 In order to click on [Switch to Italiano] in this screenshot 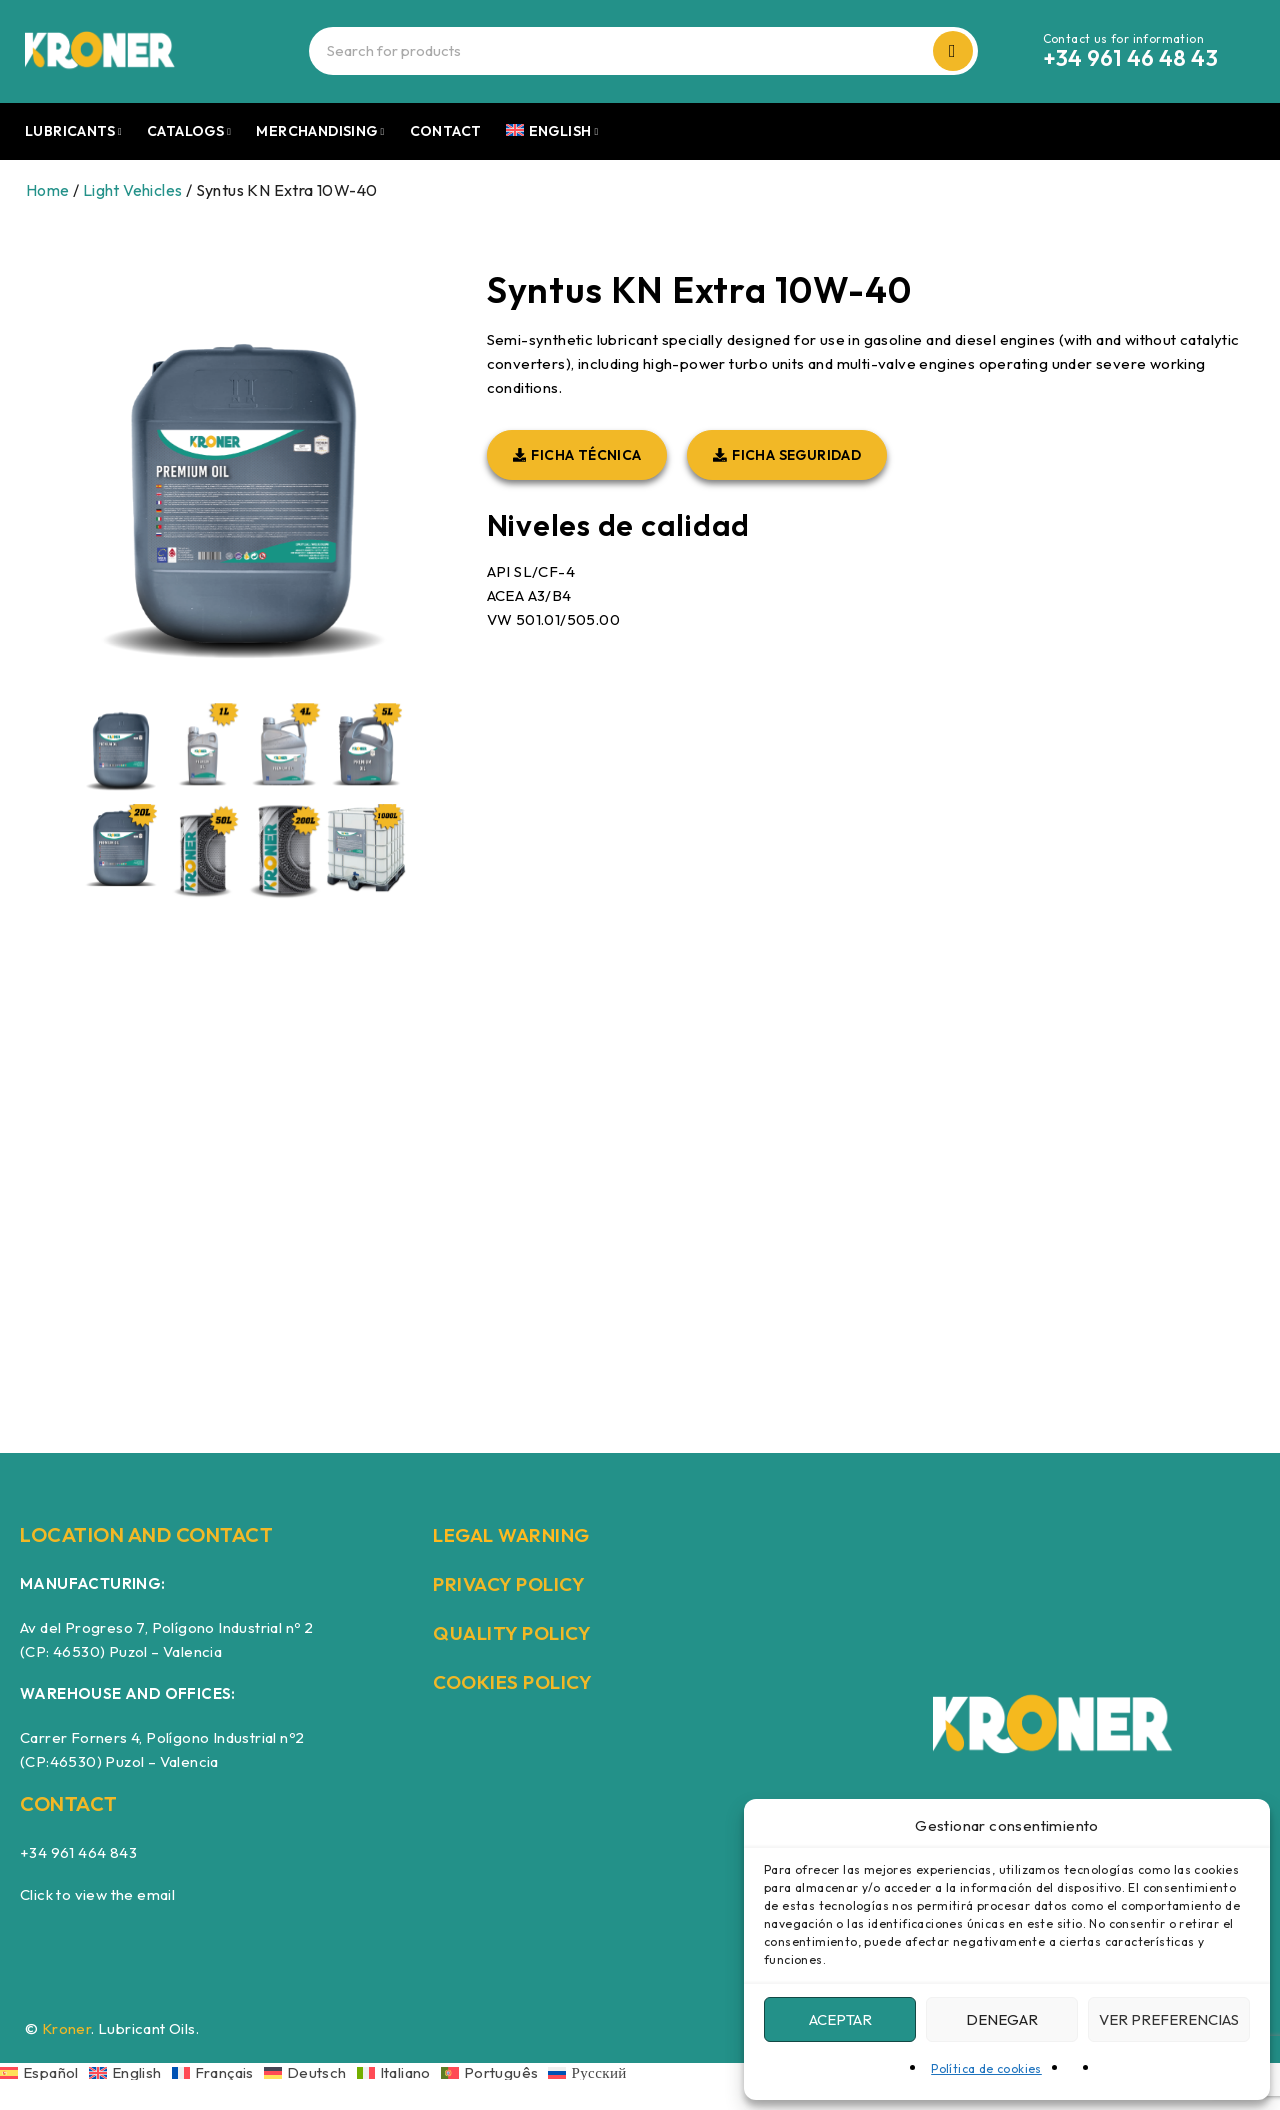, I will do `click(399, 2071)`.